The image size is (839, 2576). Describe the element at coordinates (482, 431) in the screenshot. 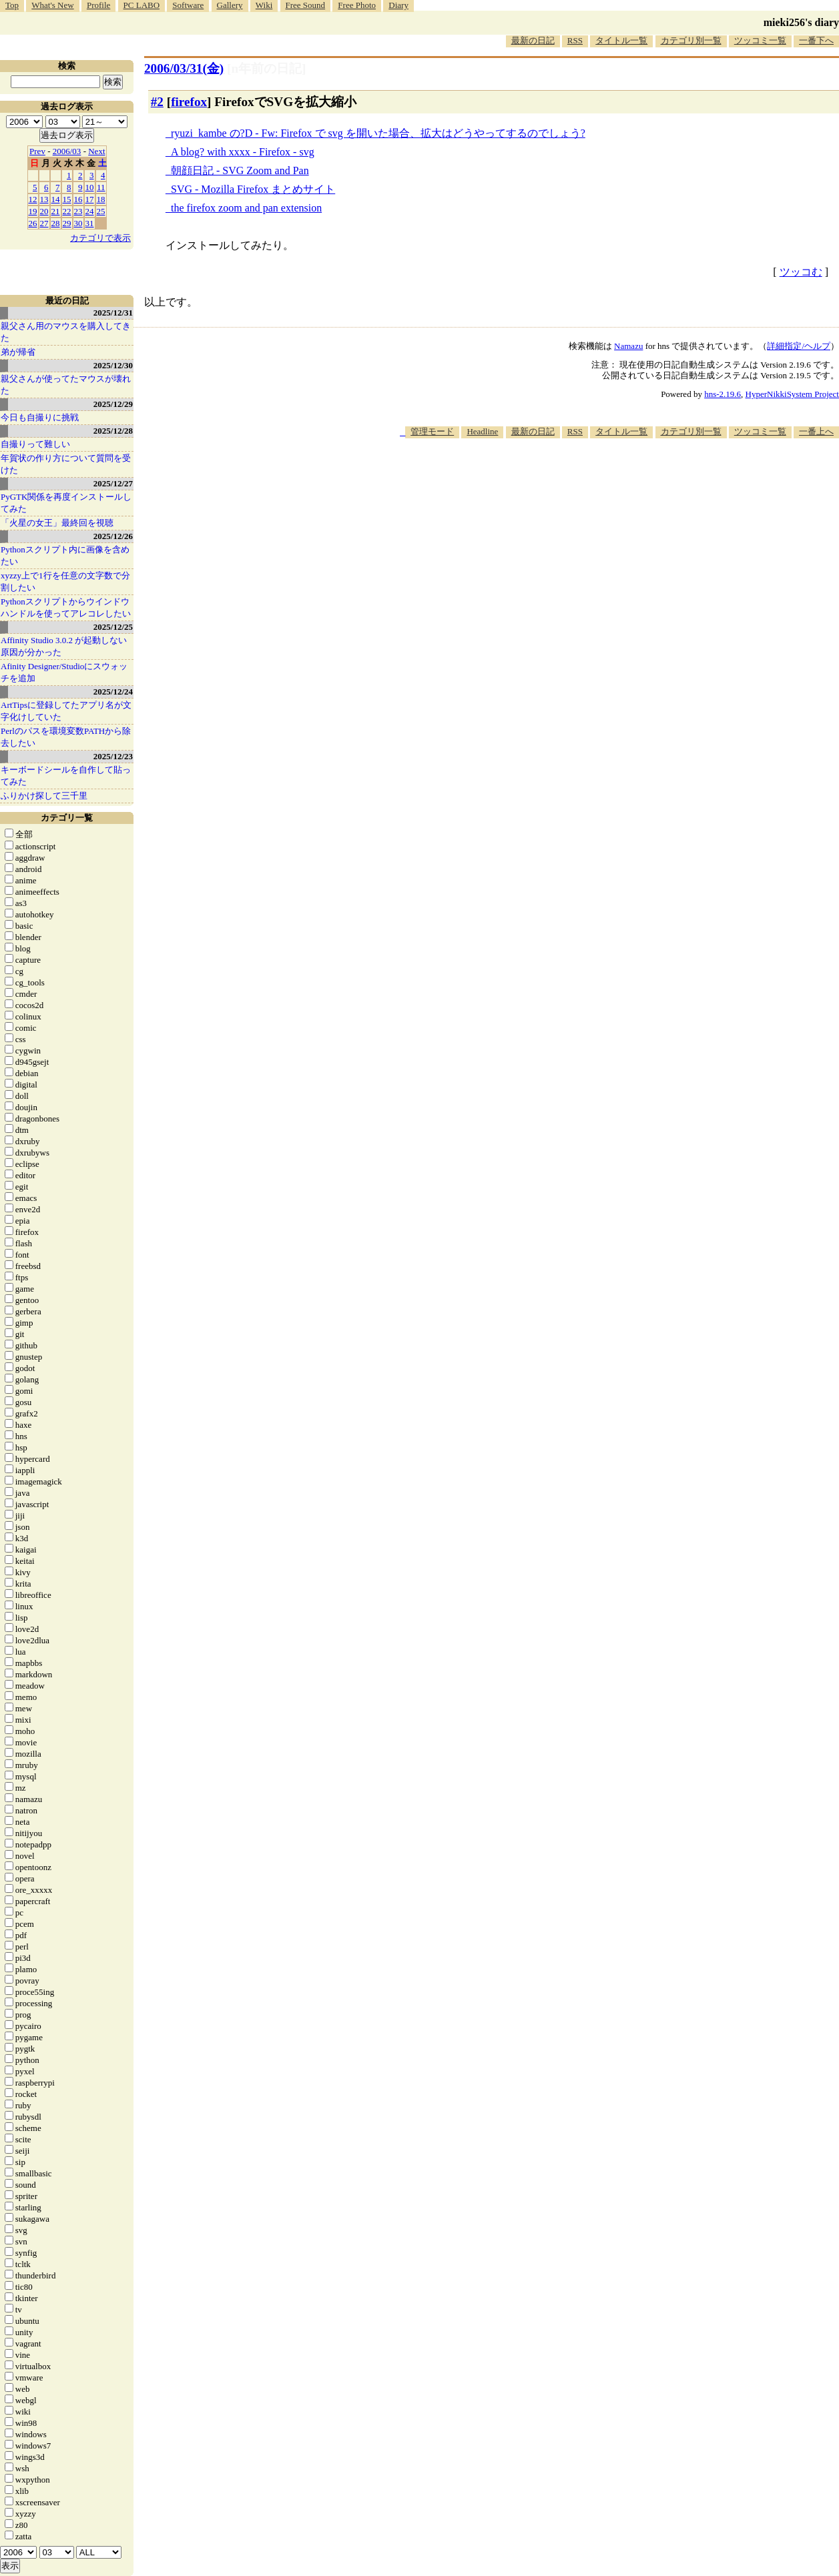

I see `Headline` at that location.